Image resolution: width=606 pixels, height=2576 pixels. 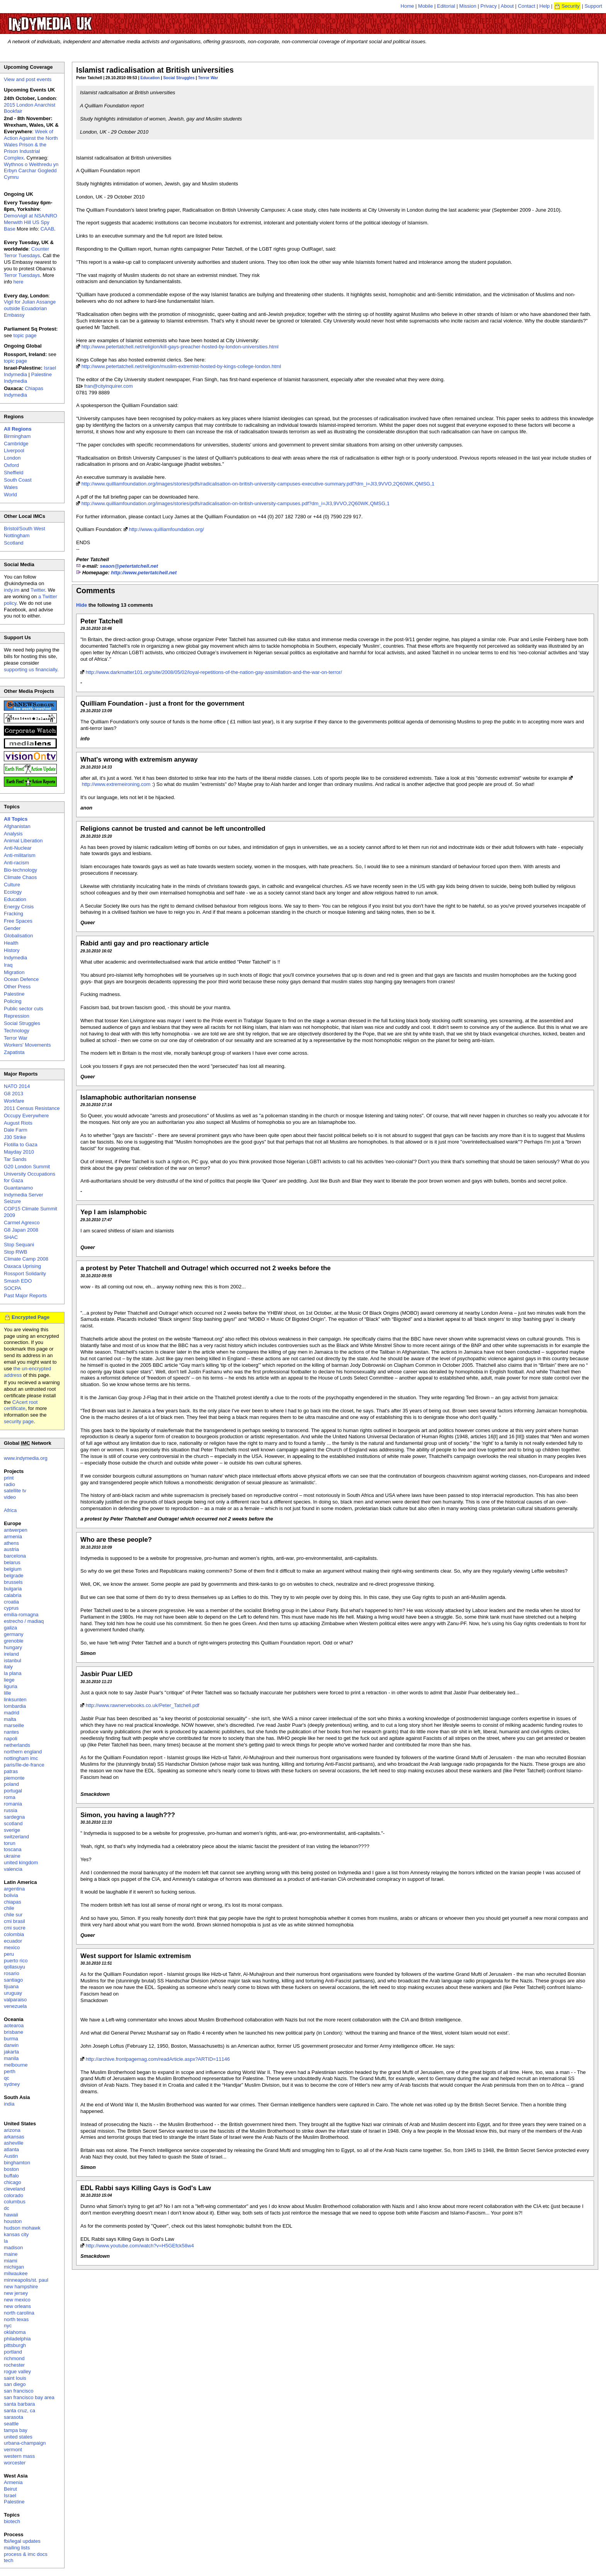 What do you see at coordinates (113, 1212) in the screenshot?
I see `Yep I am islamphobic` at bounding box center [113, 1212].